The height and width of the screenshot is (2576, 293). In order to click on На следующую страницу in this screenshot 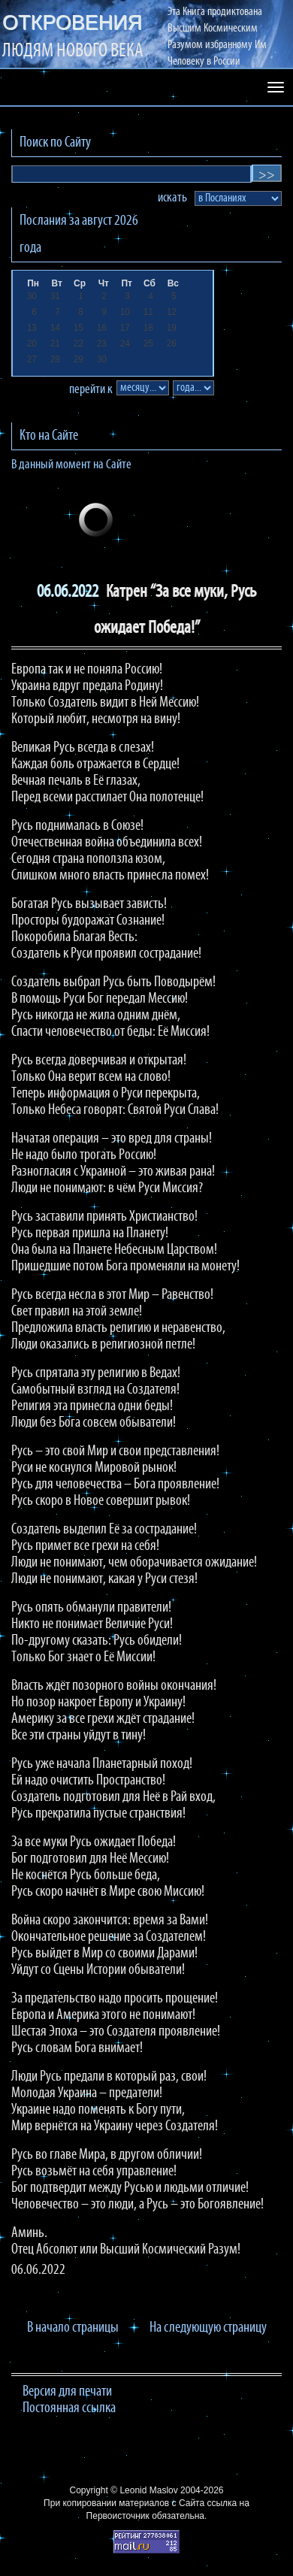, I will do `click(208, 2327)`.